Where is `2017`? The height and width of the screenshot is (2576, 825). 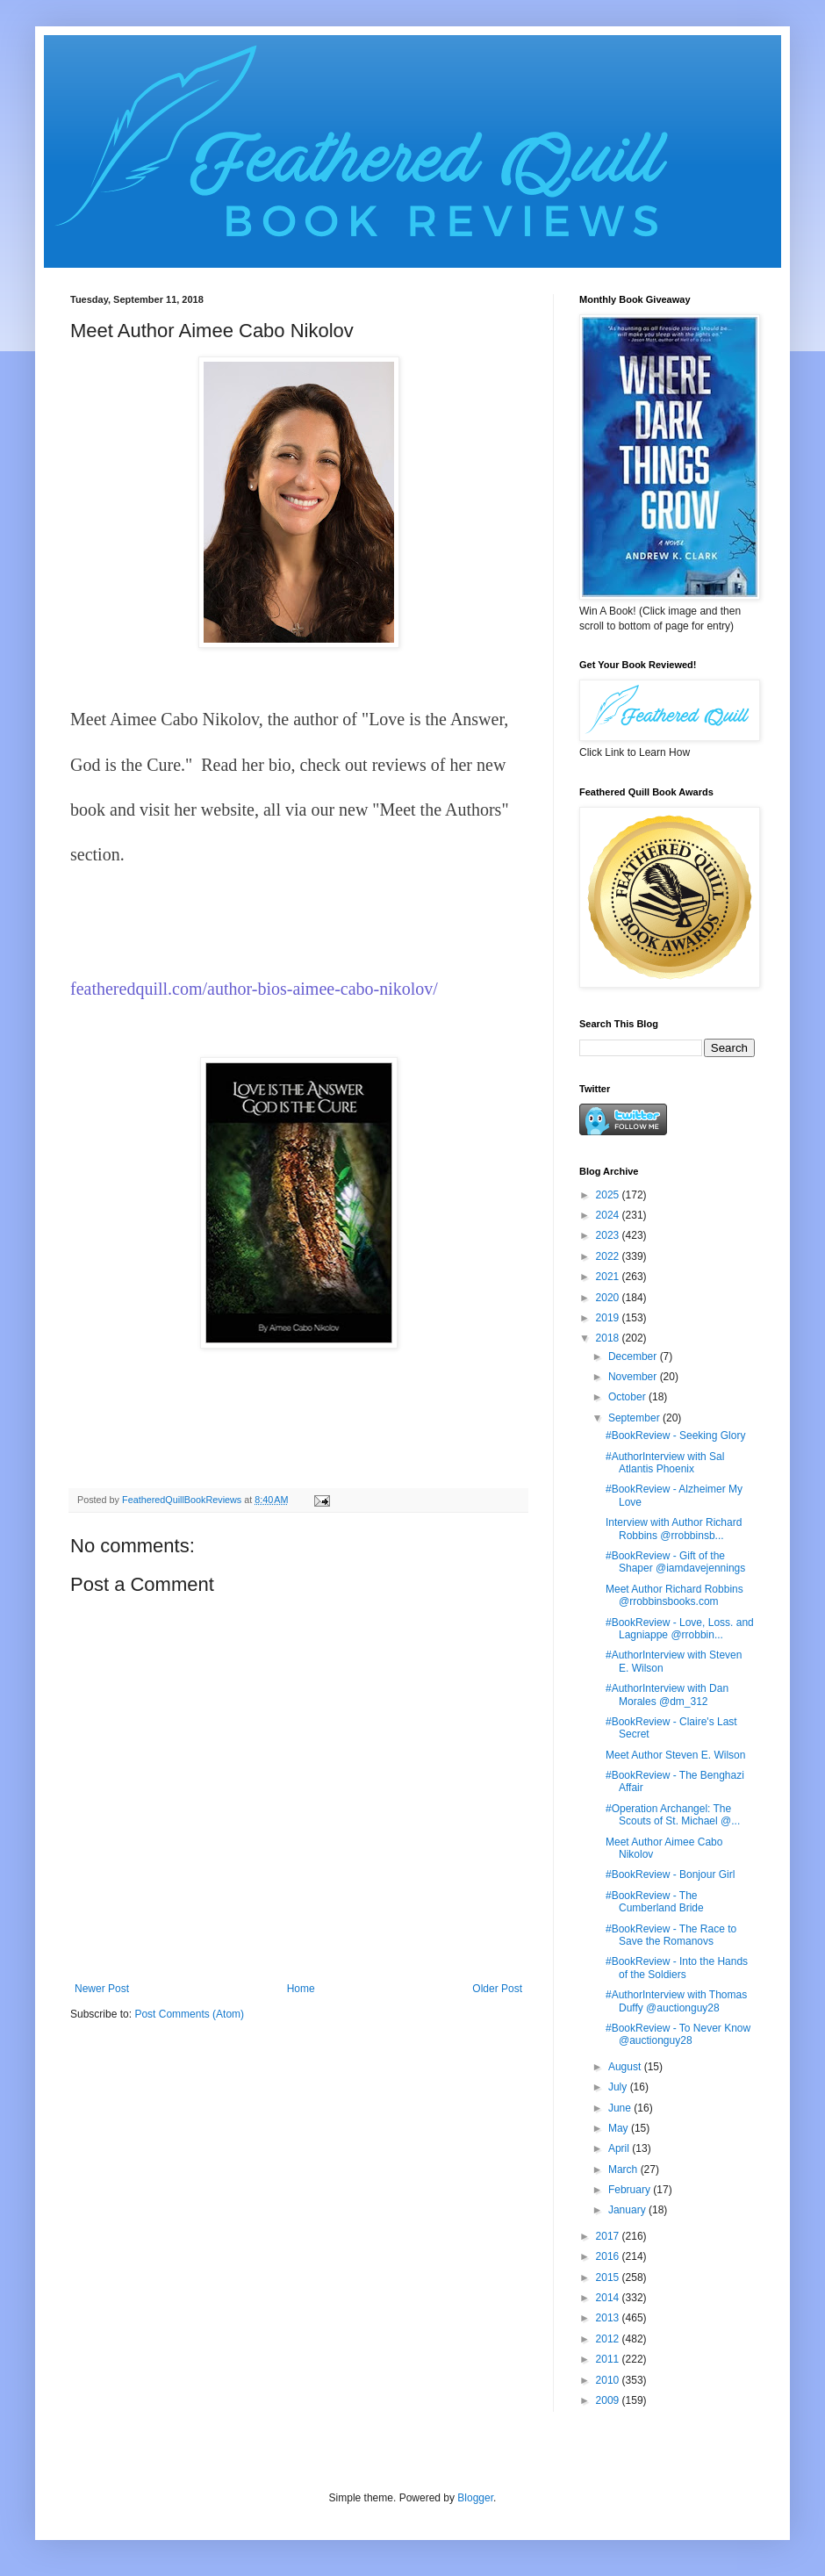
2017 is located at coordinates (609, 2236).